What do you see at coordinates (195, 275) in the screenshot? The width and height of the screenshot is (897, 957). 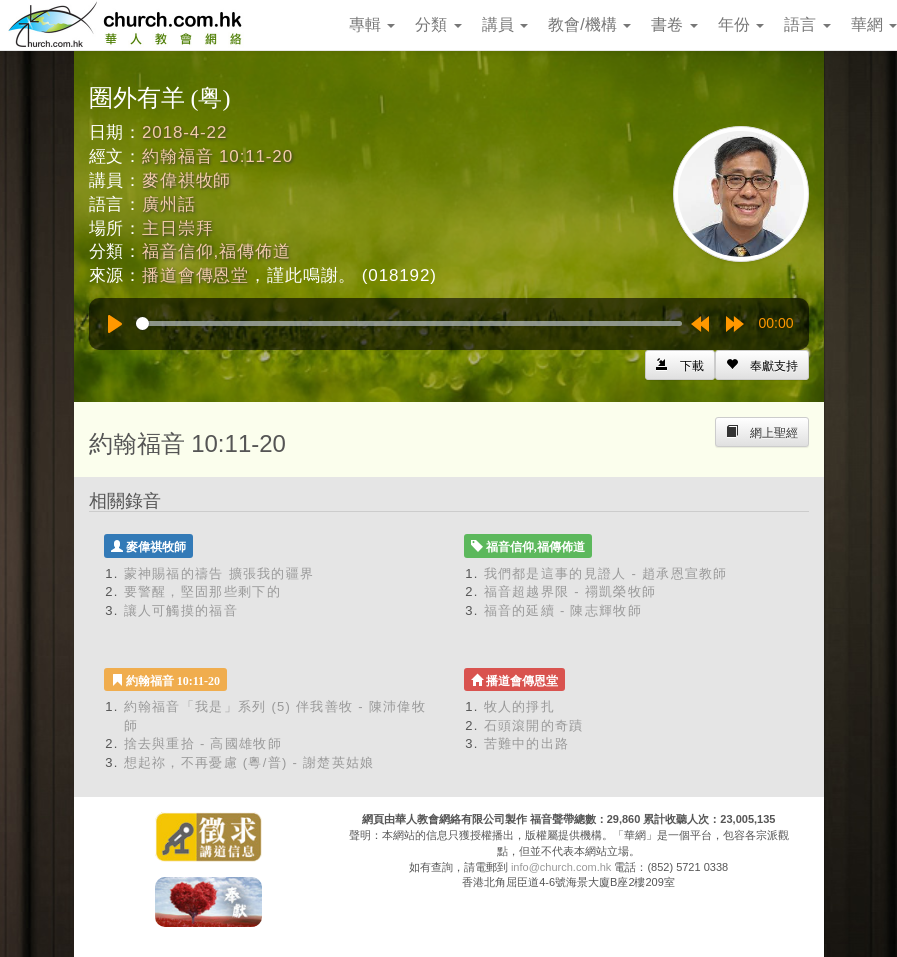 I see `播道會傳恩堂` at bounding box center [195, 275].